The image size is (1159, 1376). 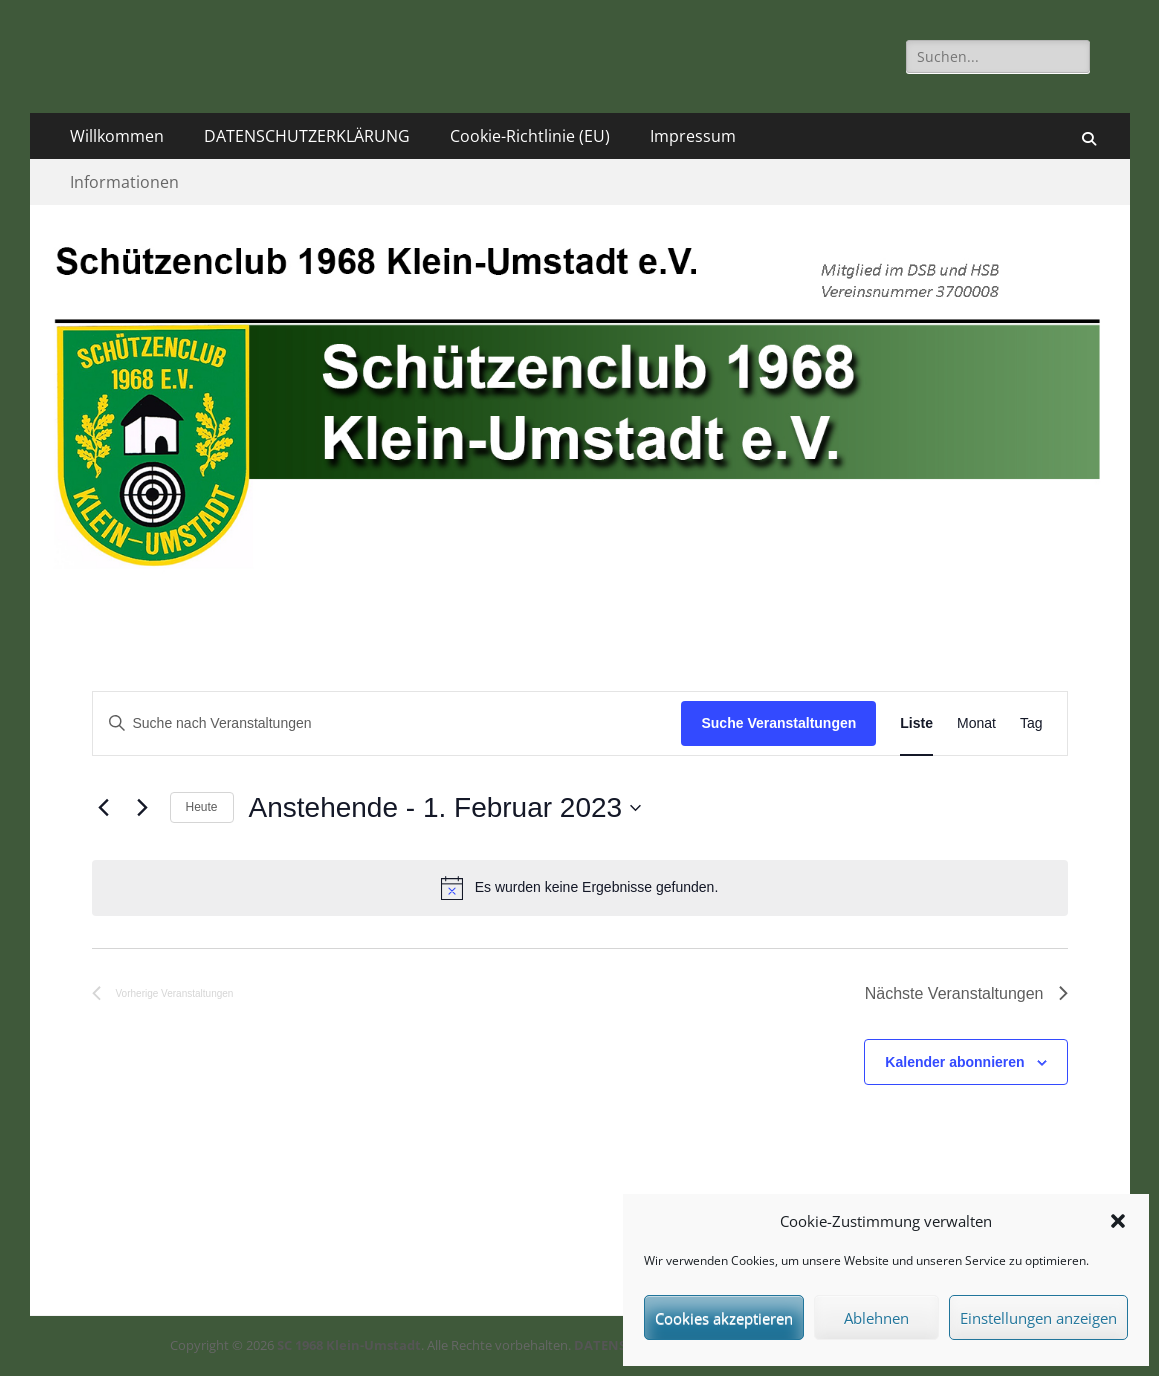 What do you see at coordinates (143, 808) in the screenshot?
I see `[Nächste Veranstaltungen]` at bounding box center [143, 808].